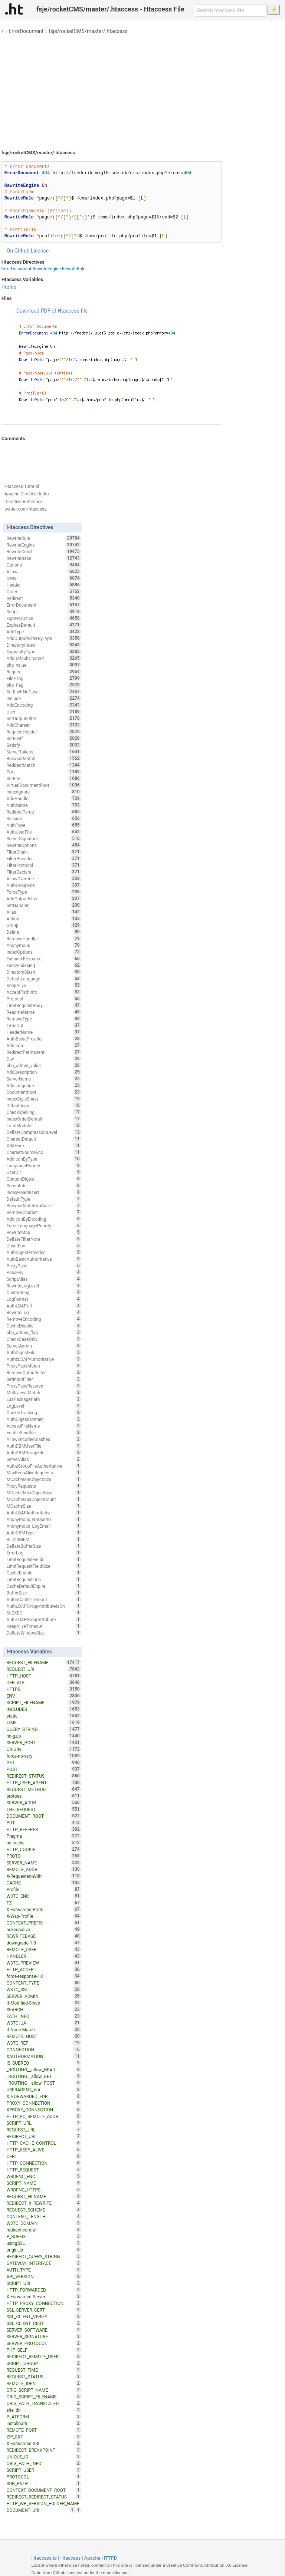  I want to click on ORIG_SCRIPT_FILENAME, so click(43, 2396).